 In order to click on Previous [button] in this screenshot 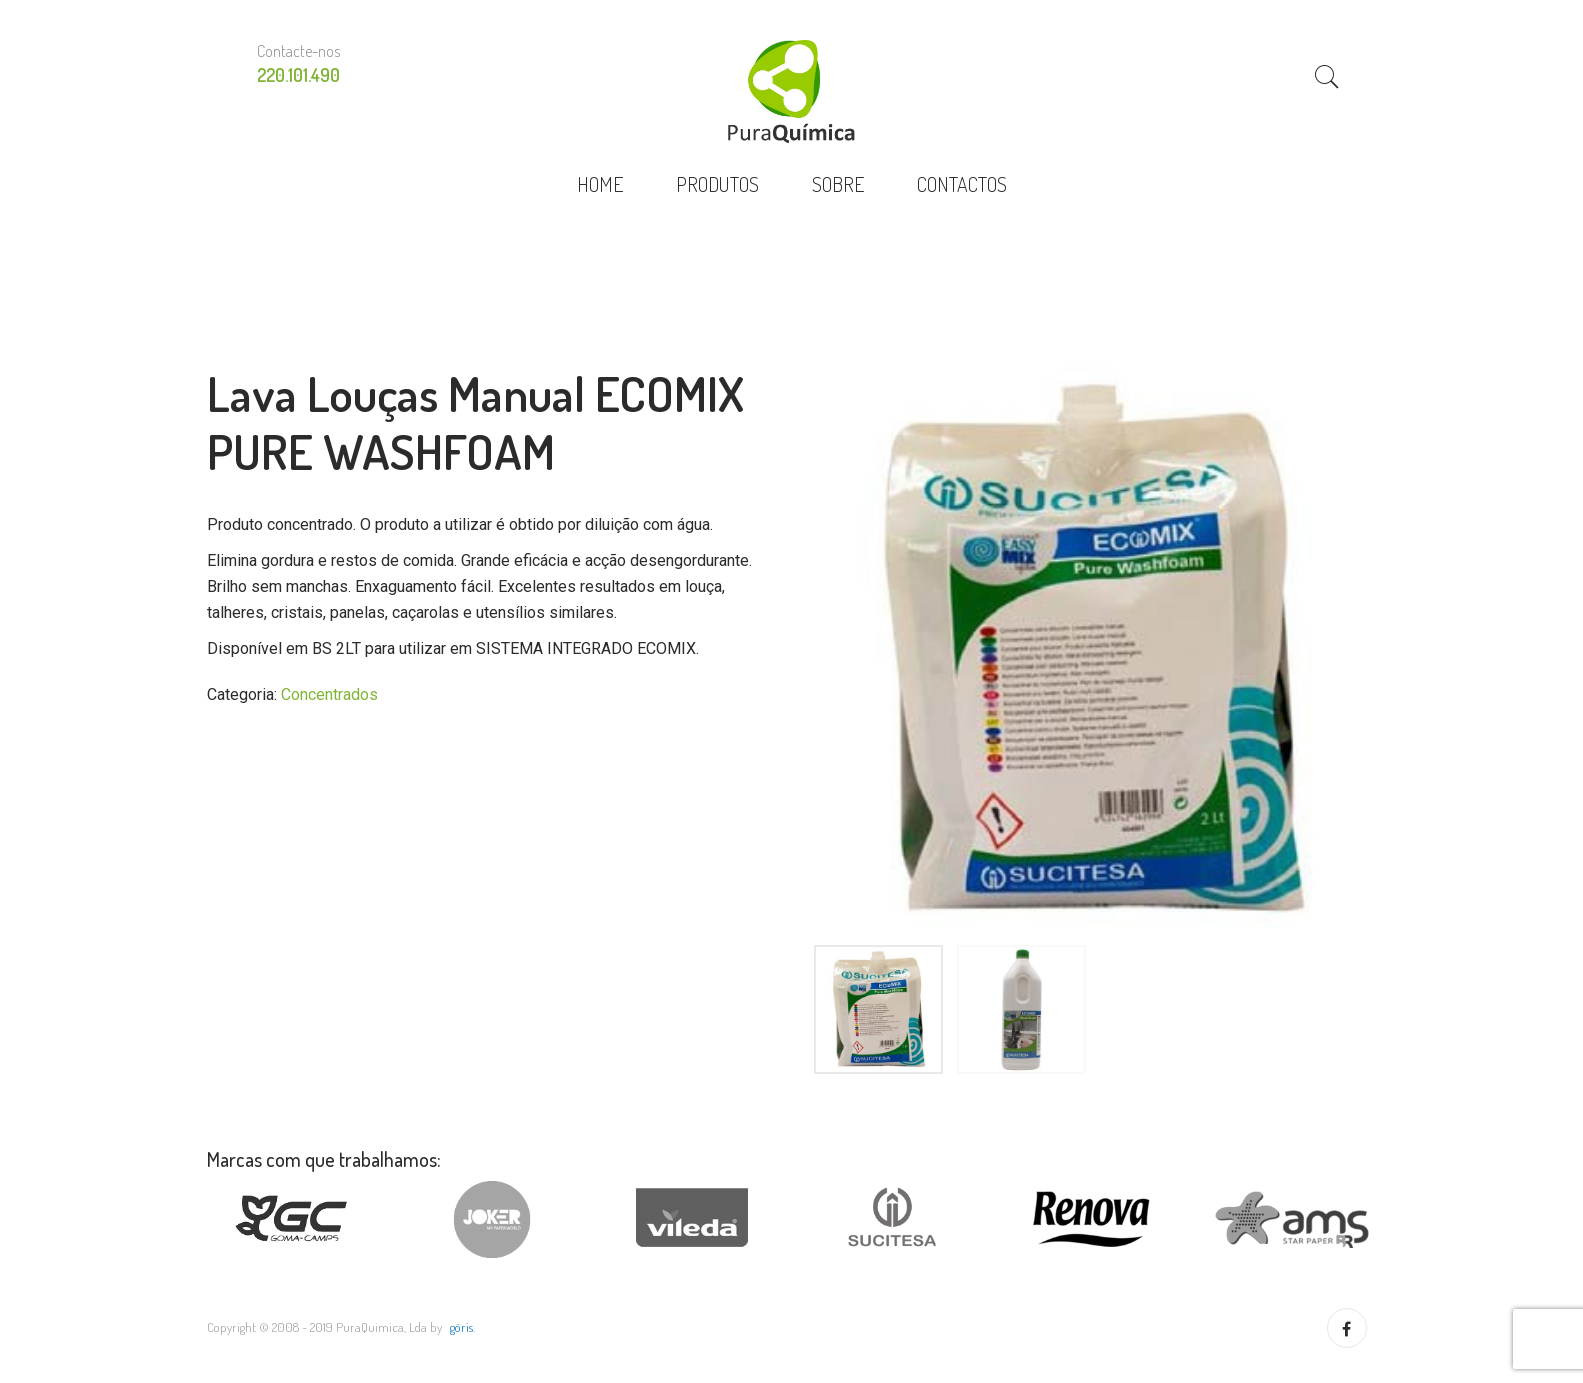, I will do `click(792, 650)`.